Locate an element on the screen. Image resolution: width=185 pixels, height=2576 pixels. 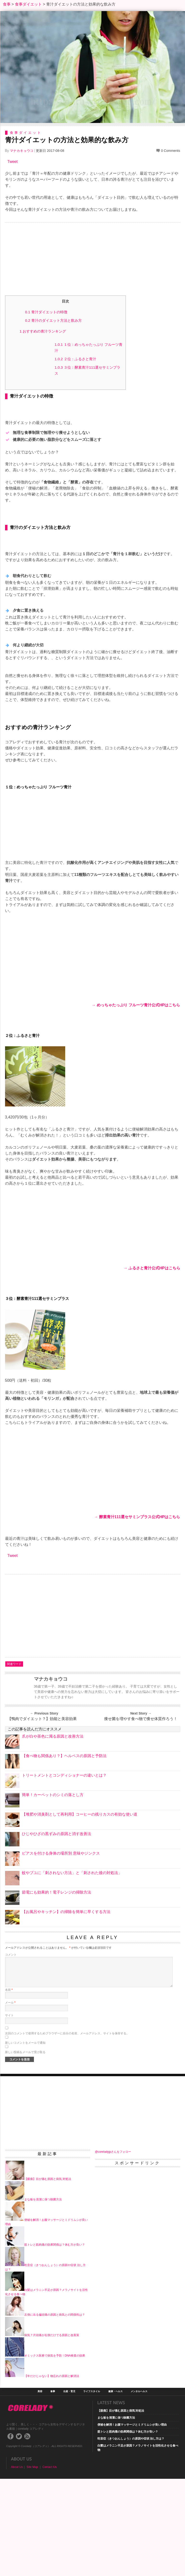
ひじやひざの黒ずみの原因と消す改善法 is located at coordinates (56, 1882).